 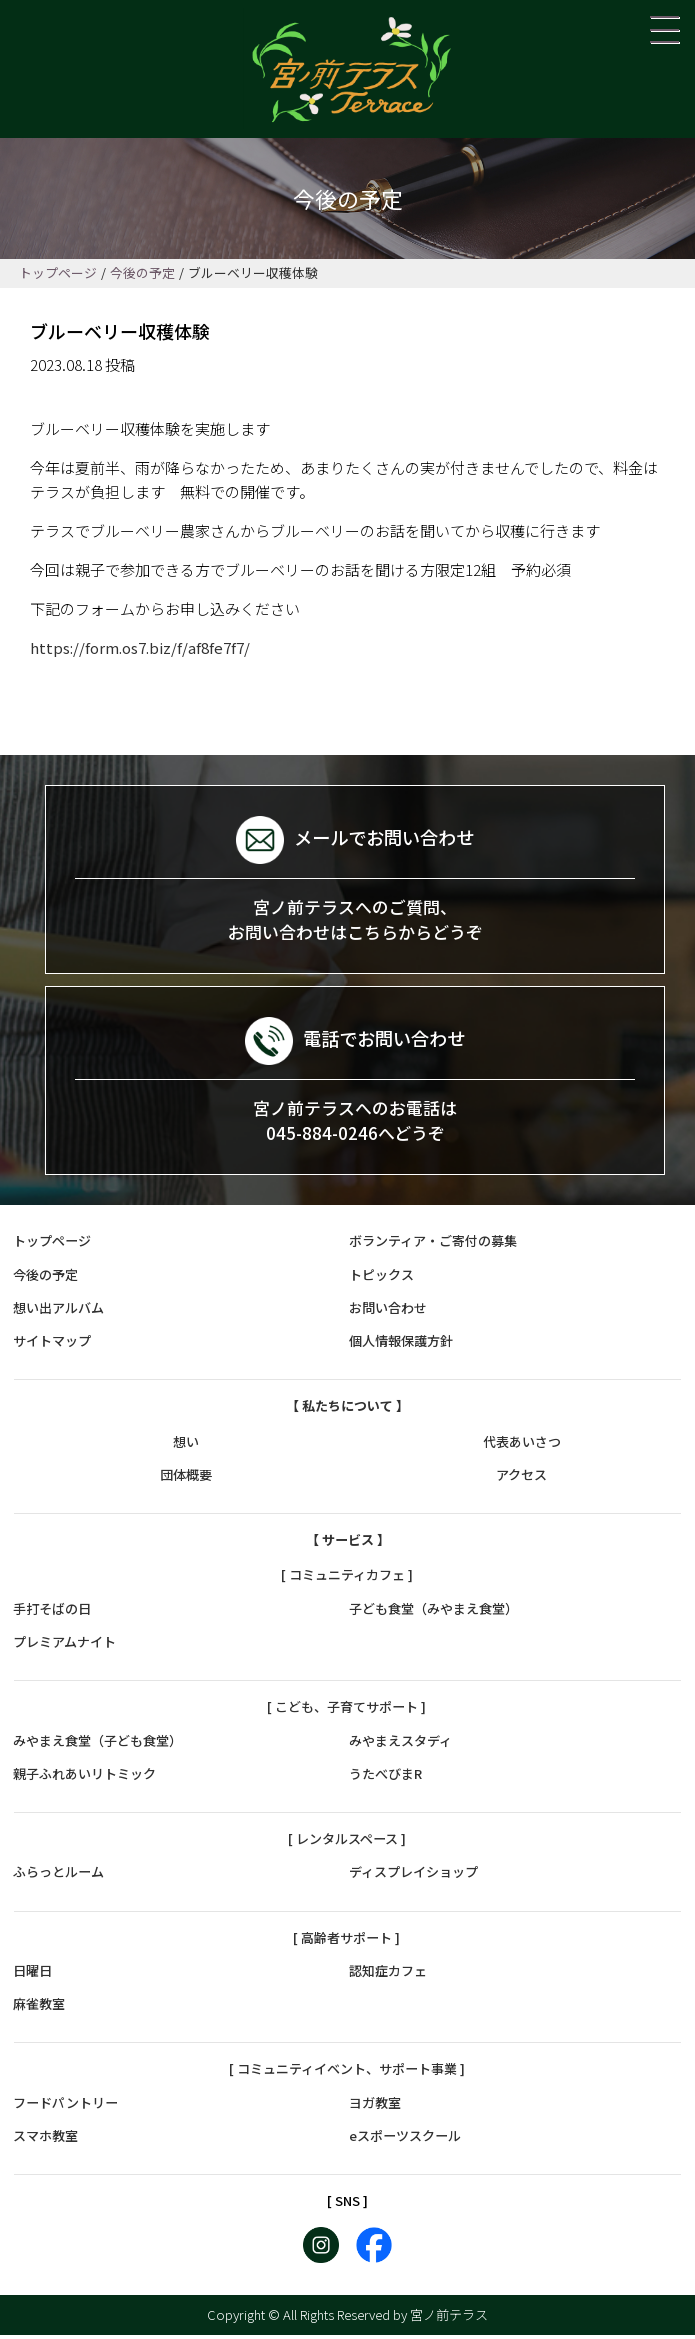 What do you see at coordinates (65, 2106) in the screenshot?
I see `フードパントリー` at bounding box center [65, 2106].